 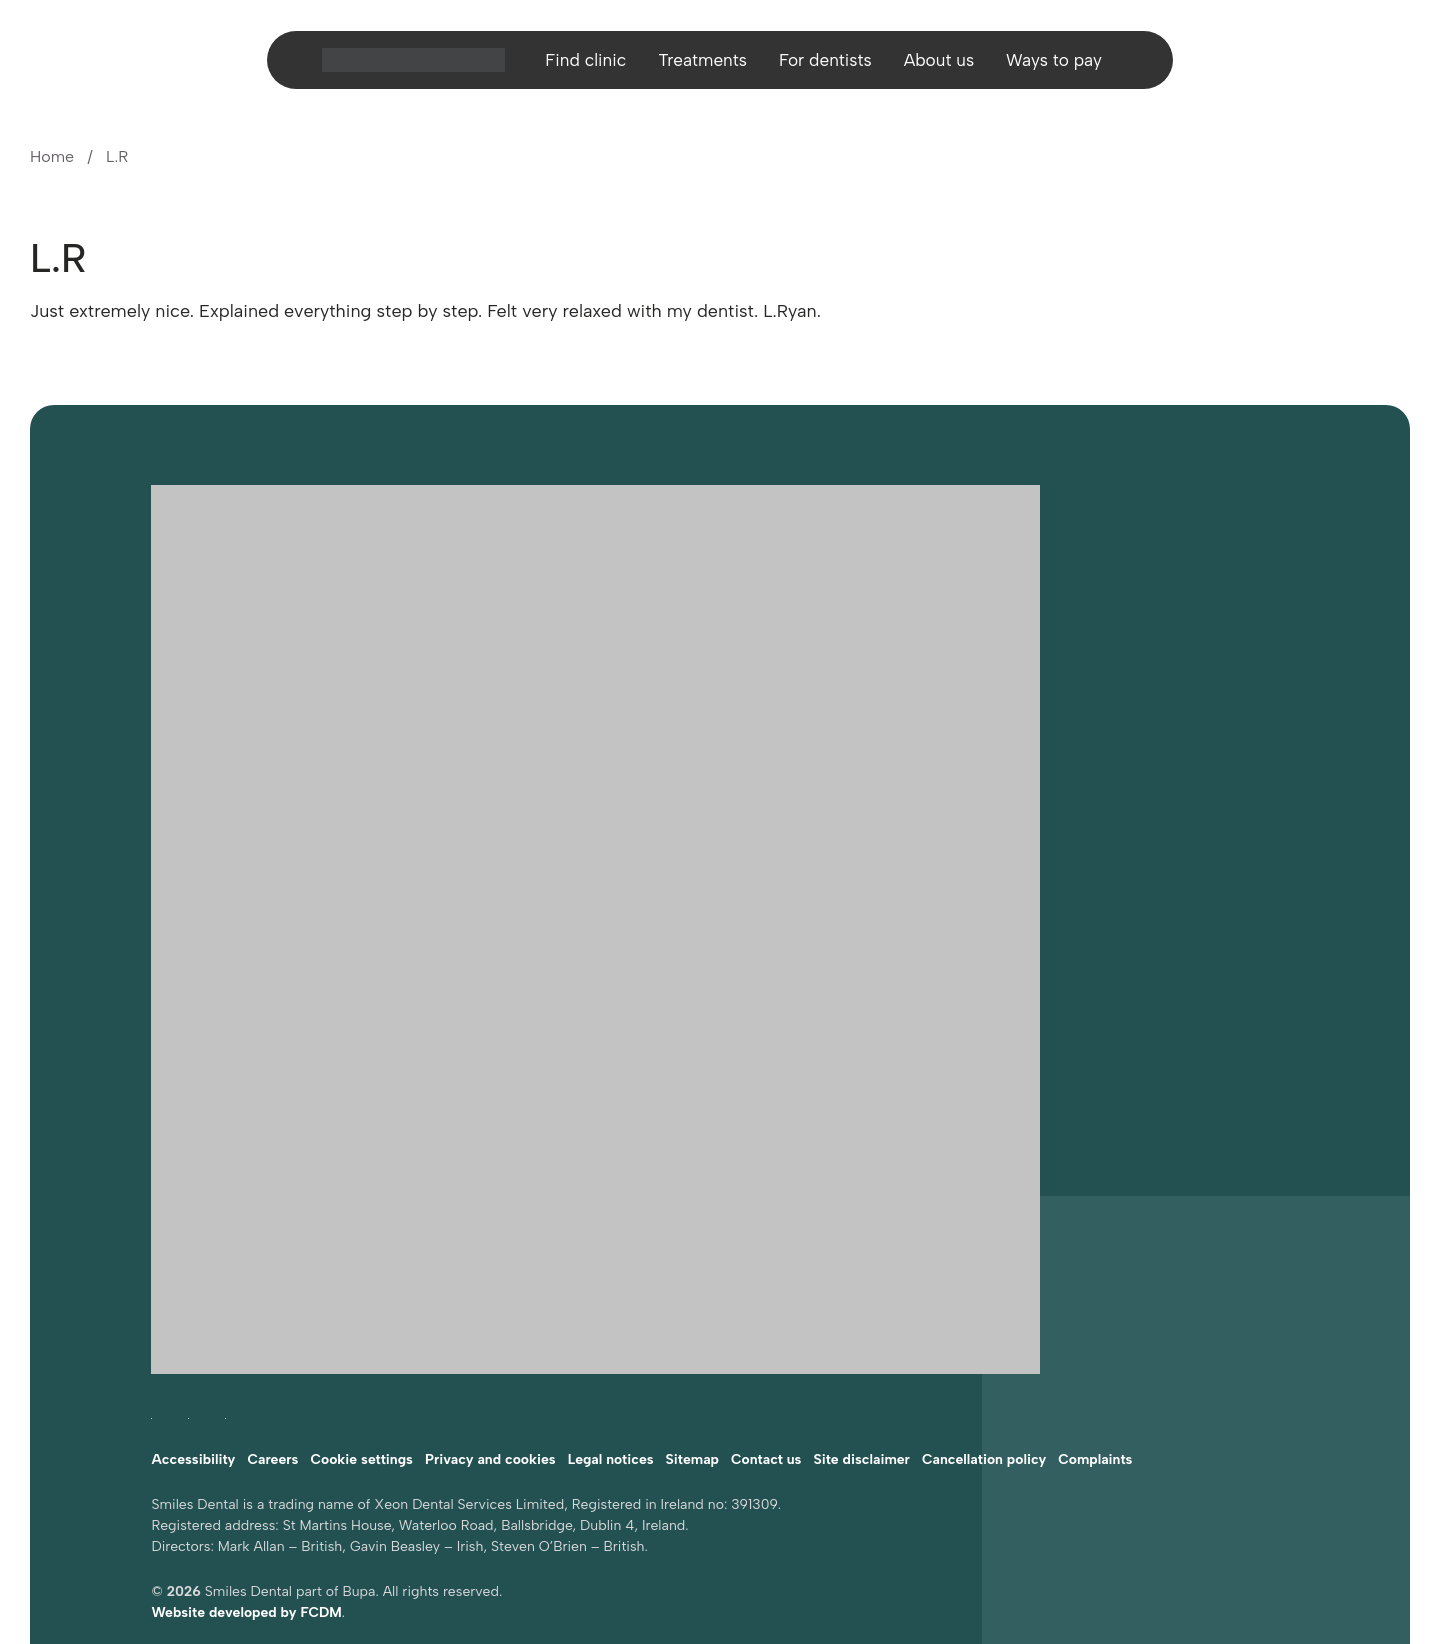 I want to click on Sitemap, so click(x=692, y=1360).